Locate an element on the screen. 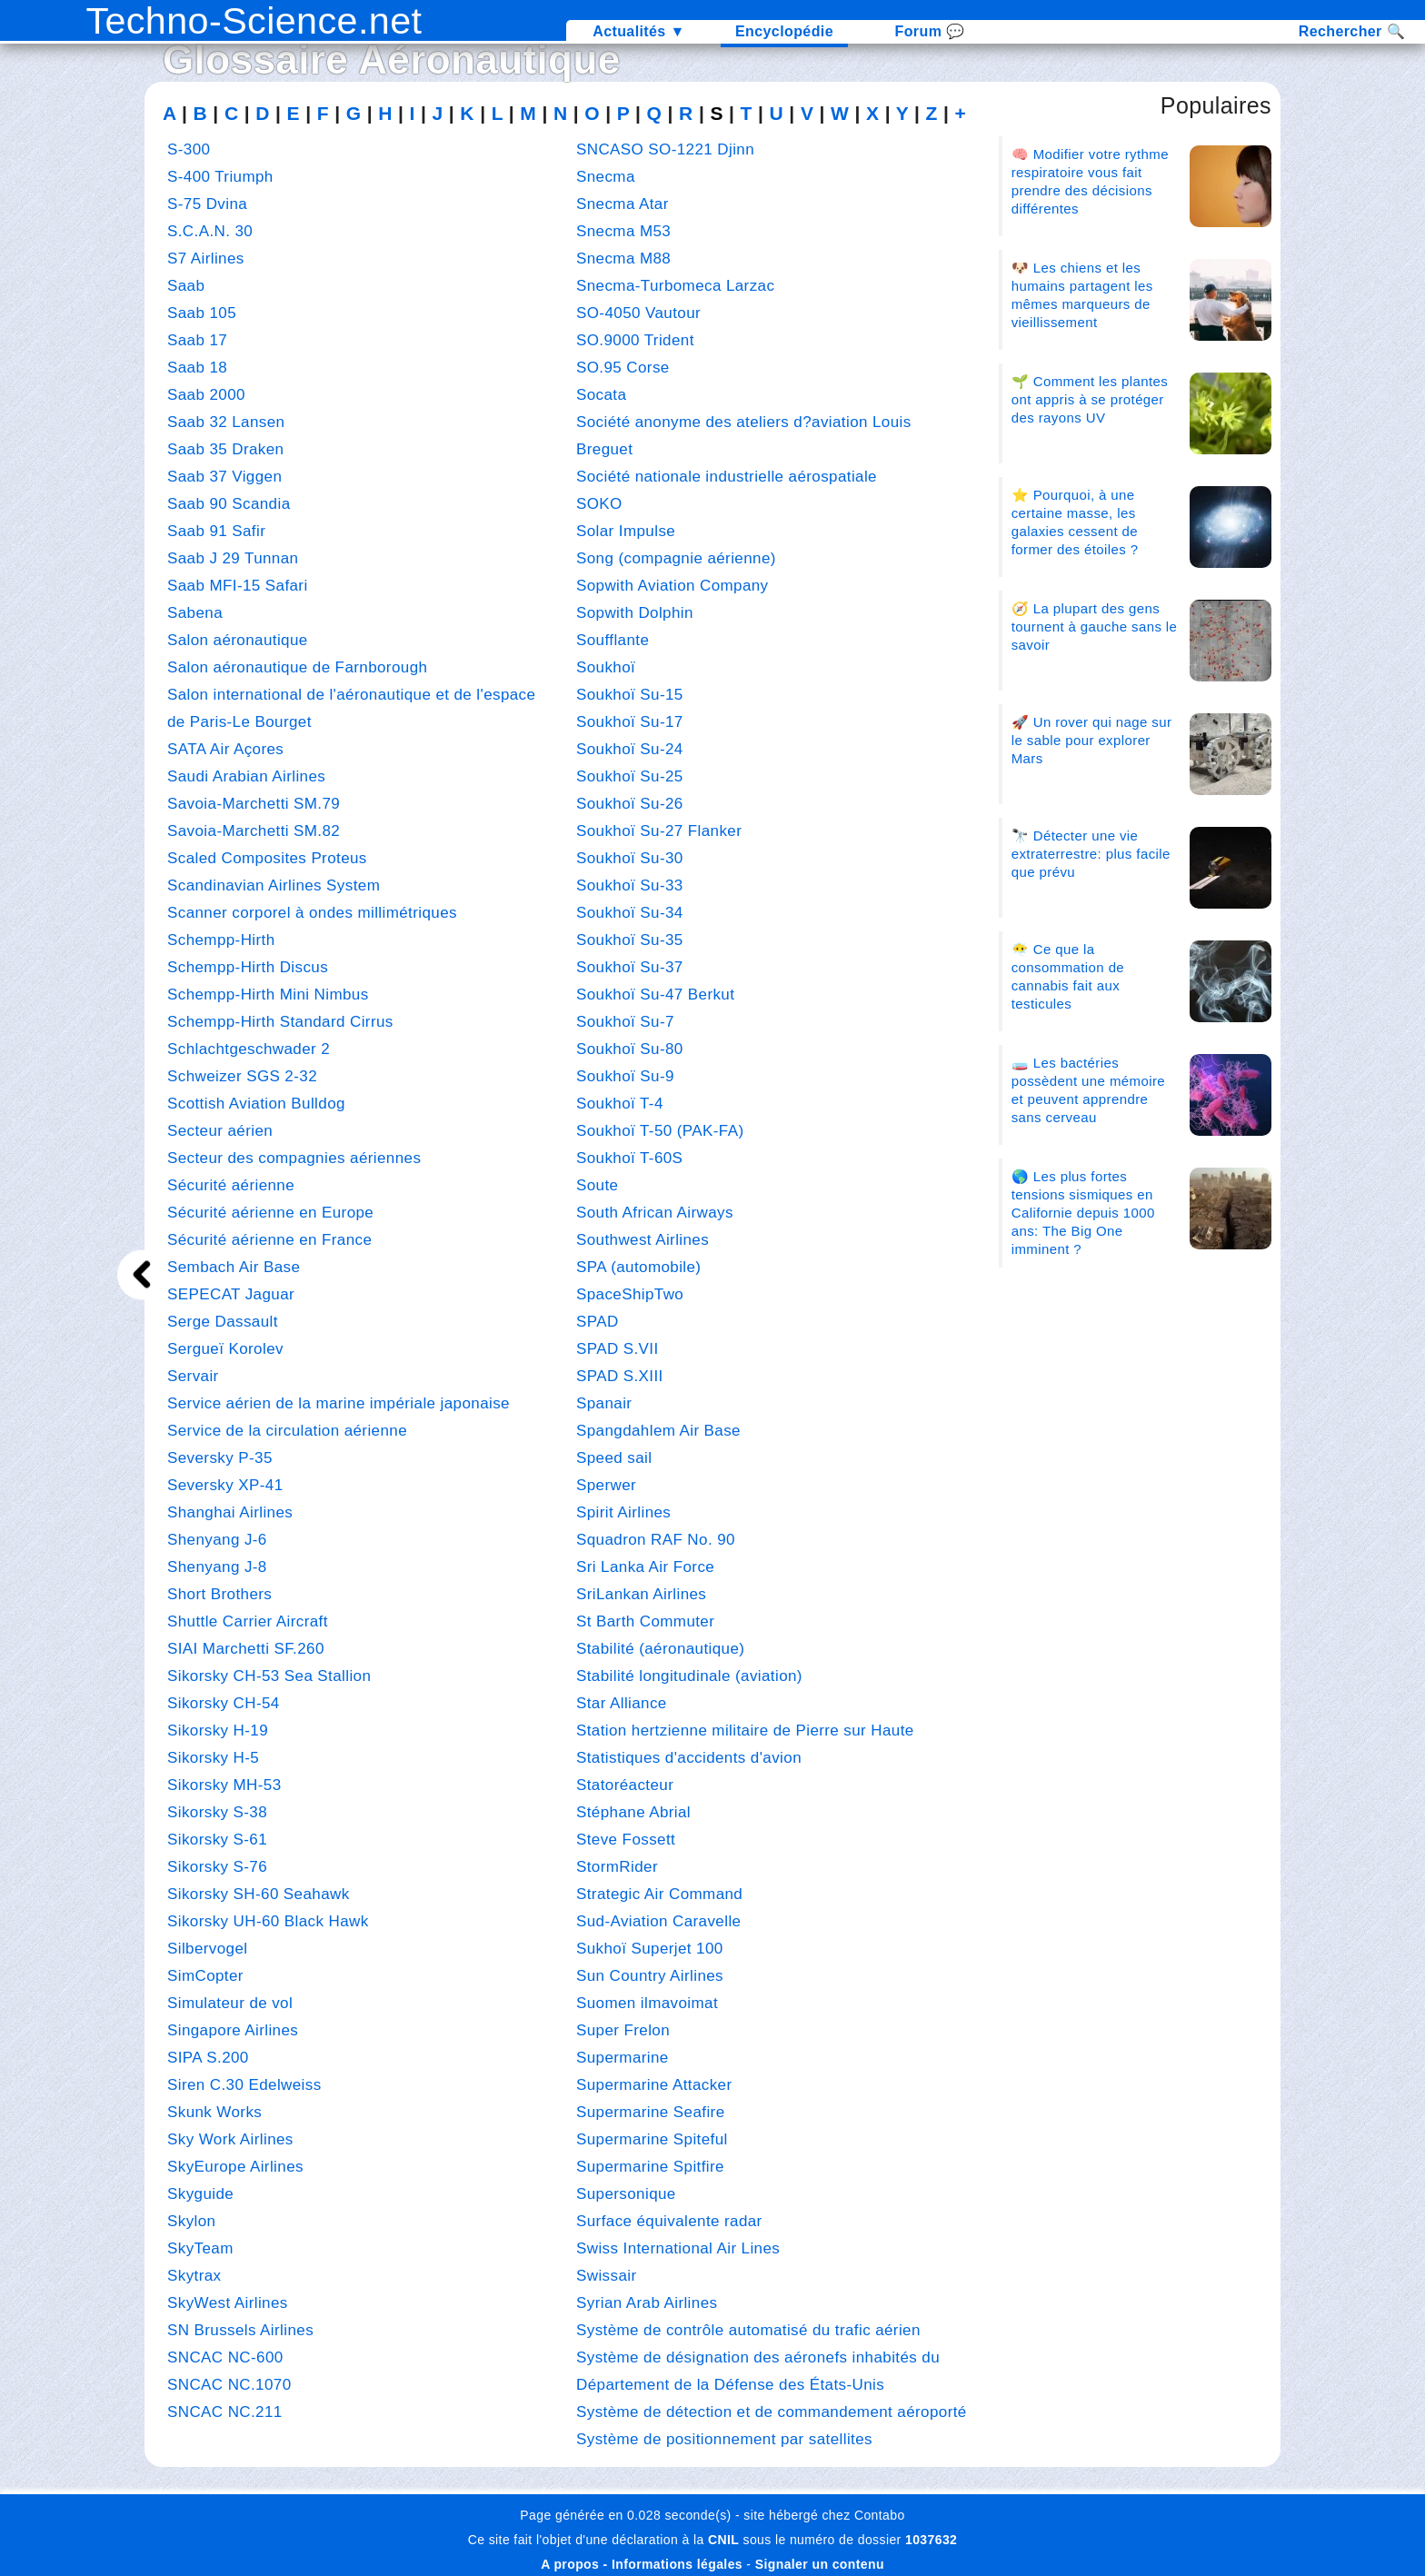 This screenshot has height=2576, width=1425. Soute is located at coordinates (597, 1185).